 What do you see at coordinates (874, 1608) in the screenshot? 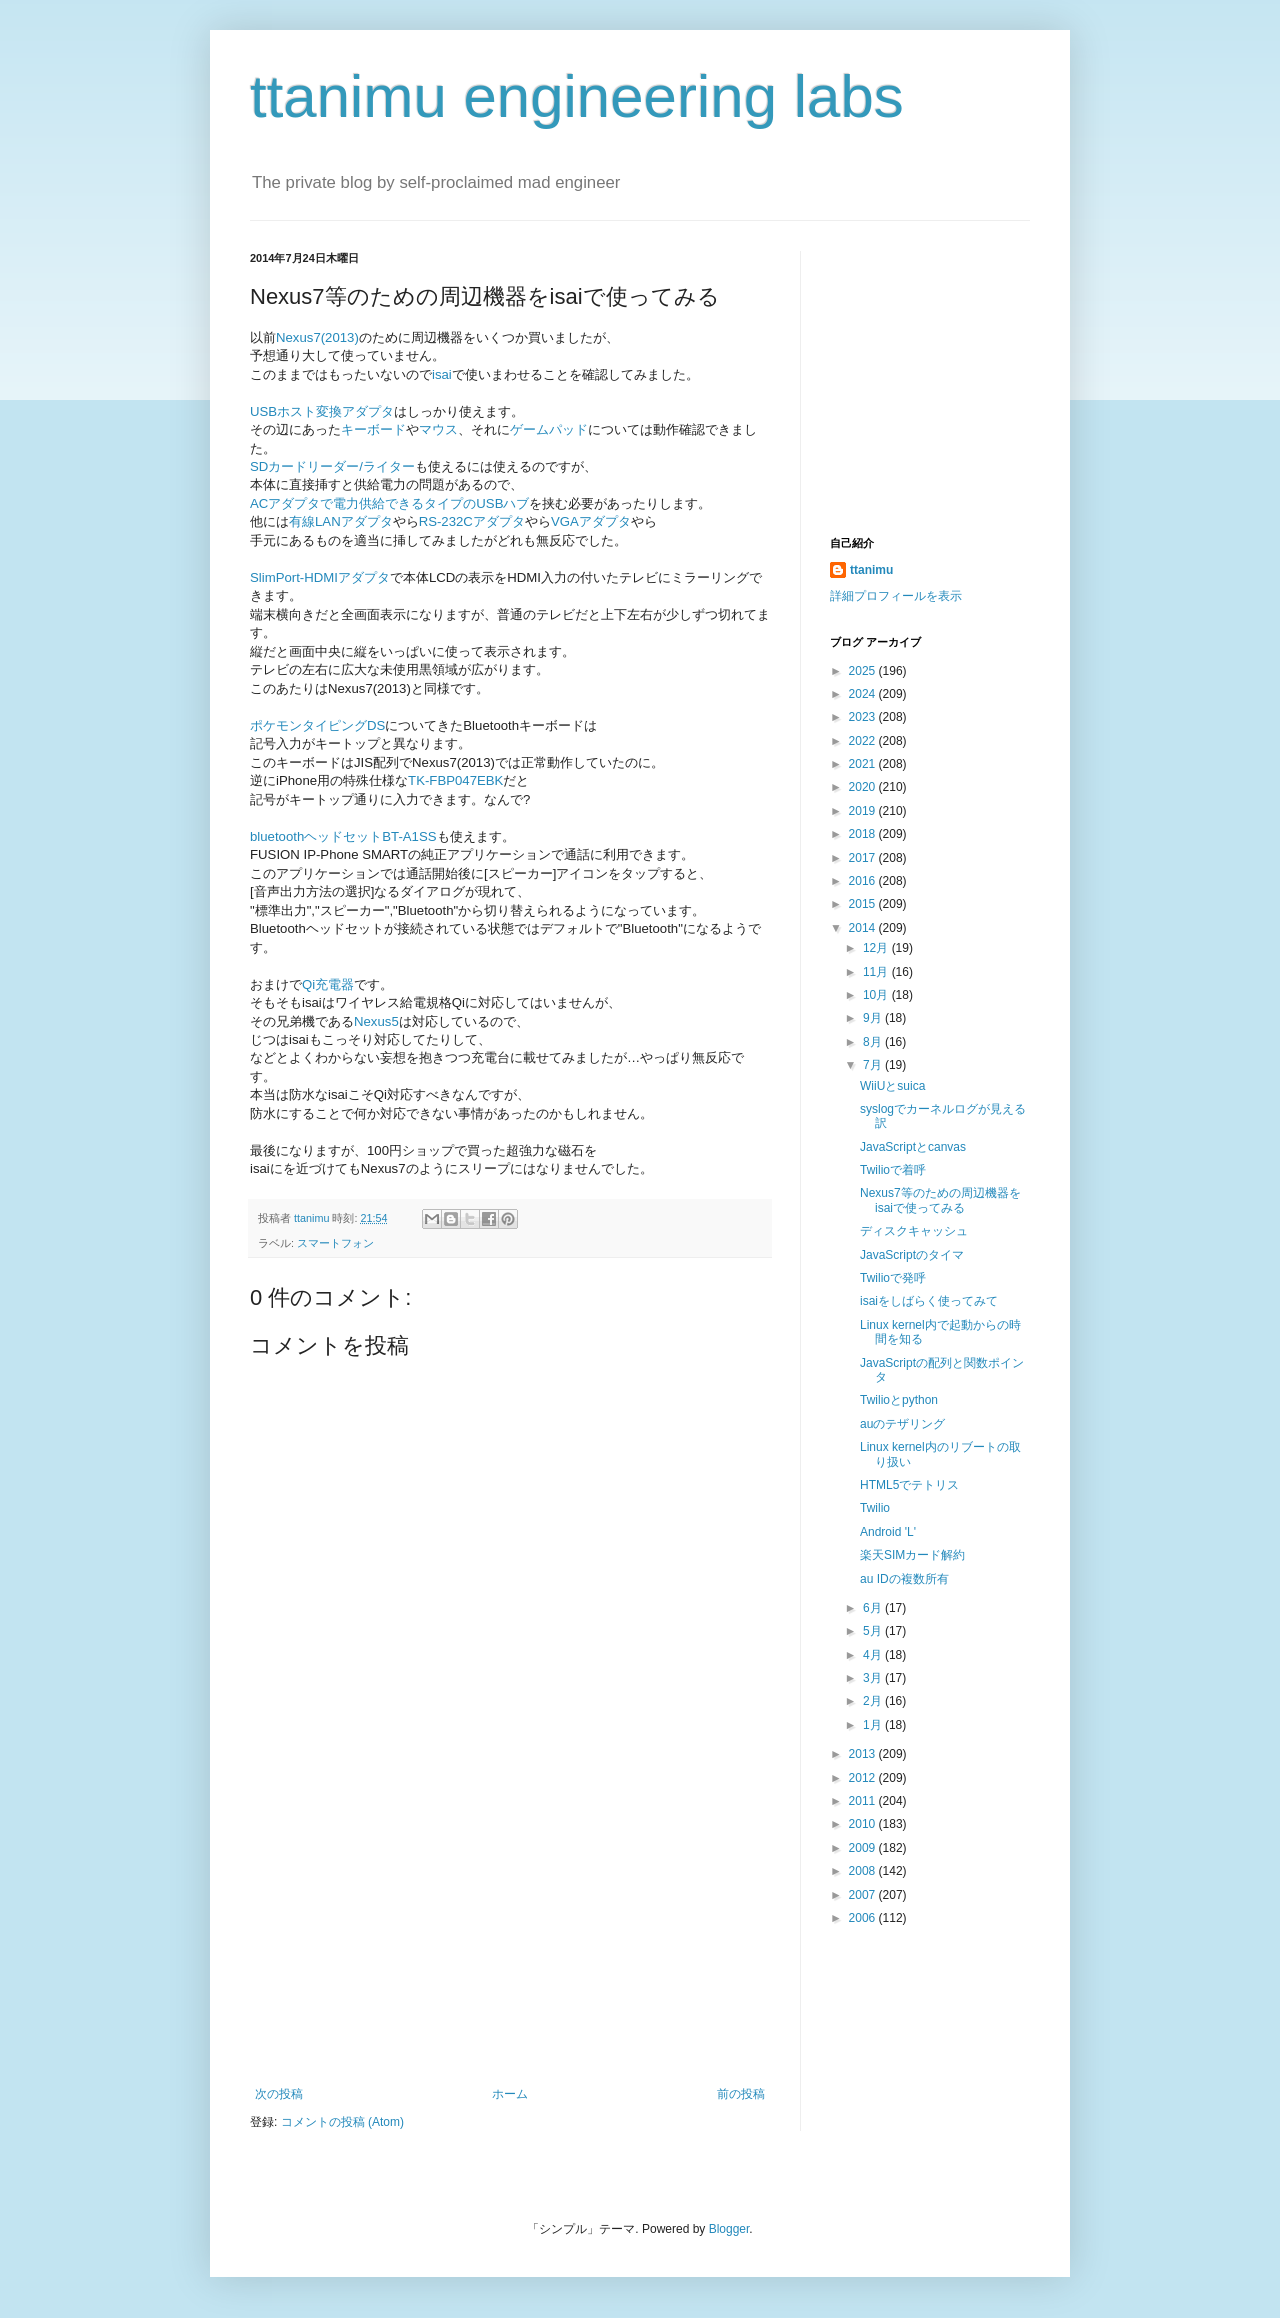
I see `6月` at bounding box center [874, 1608].